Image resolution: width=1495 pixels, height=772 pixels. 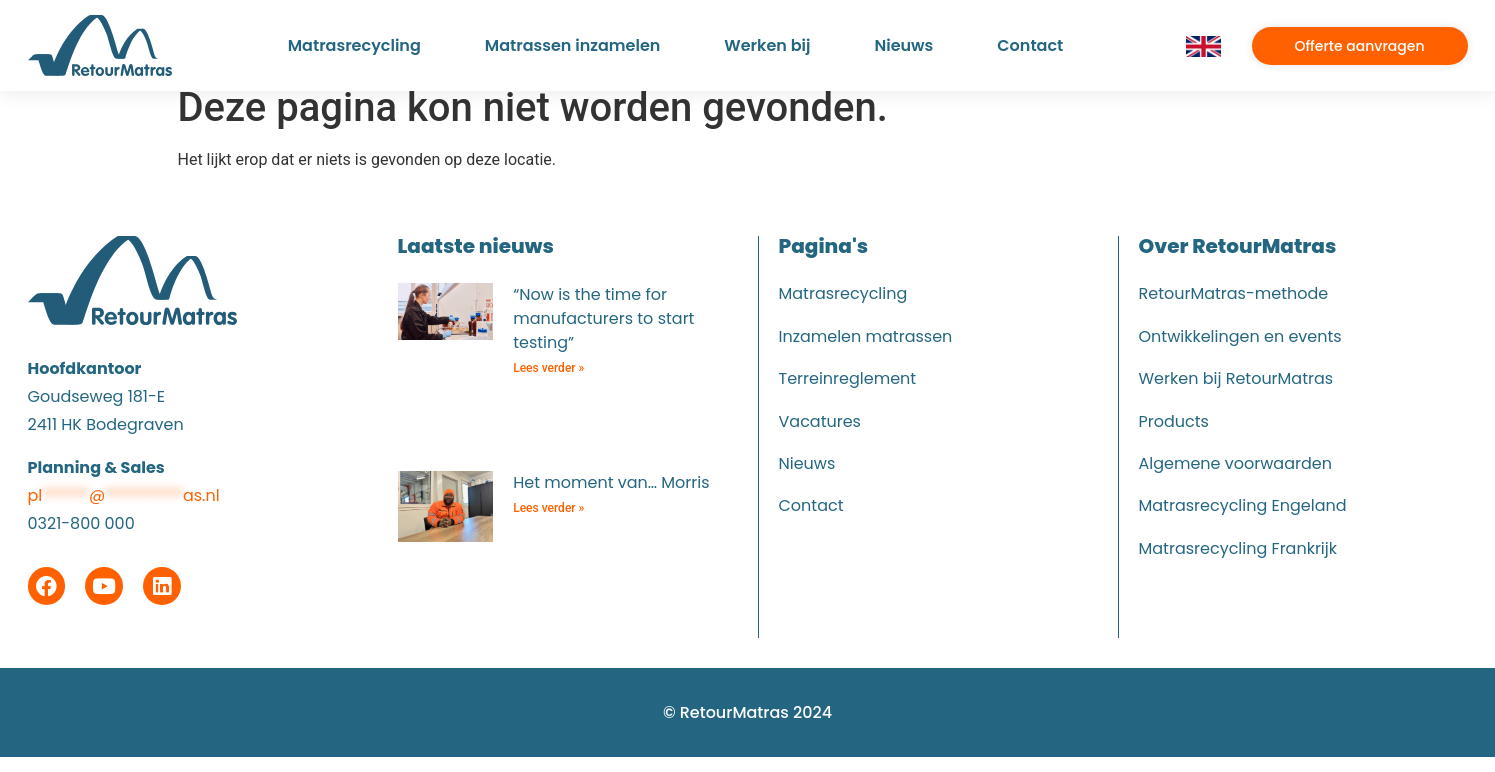 I want to click on Het moment van… Morris, so click(x=611, y=497).